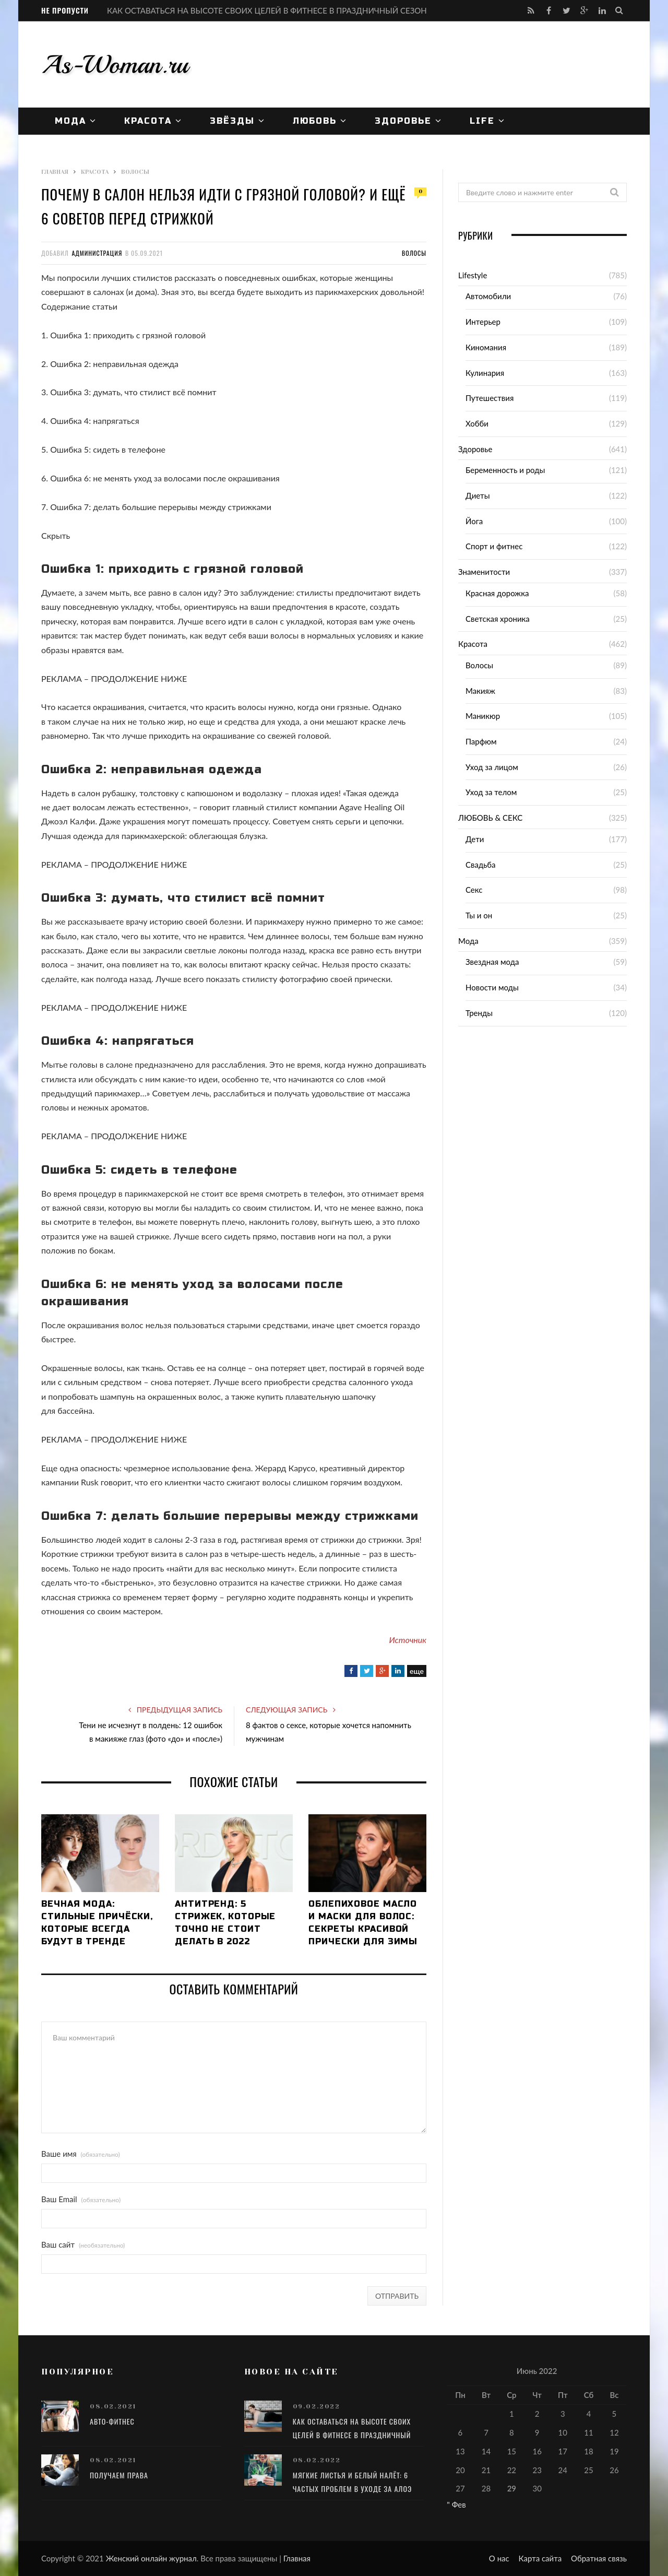  Describe the element at coordinates (148, 121) in the screenshot. I see `Красота` at that location.